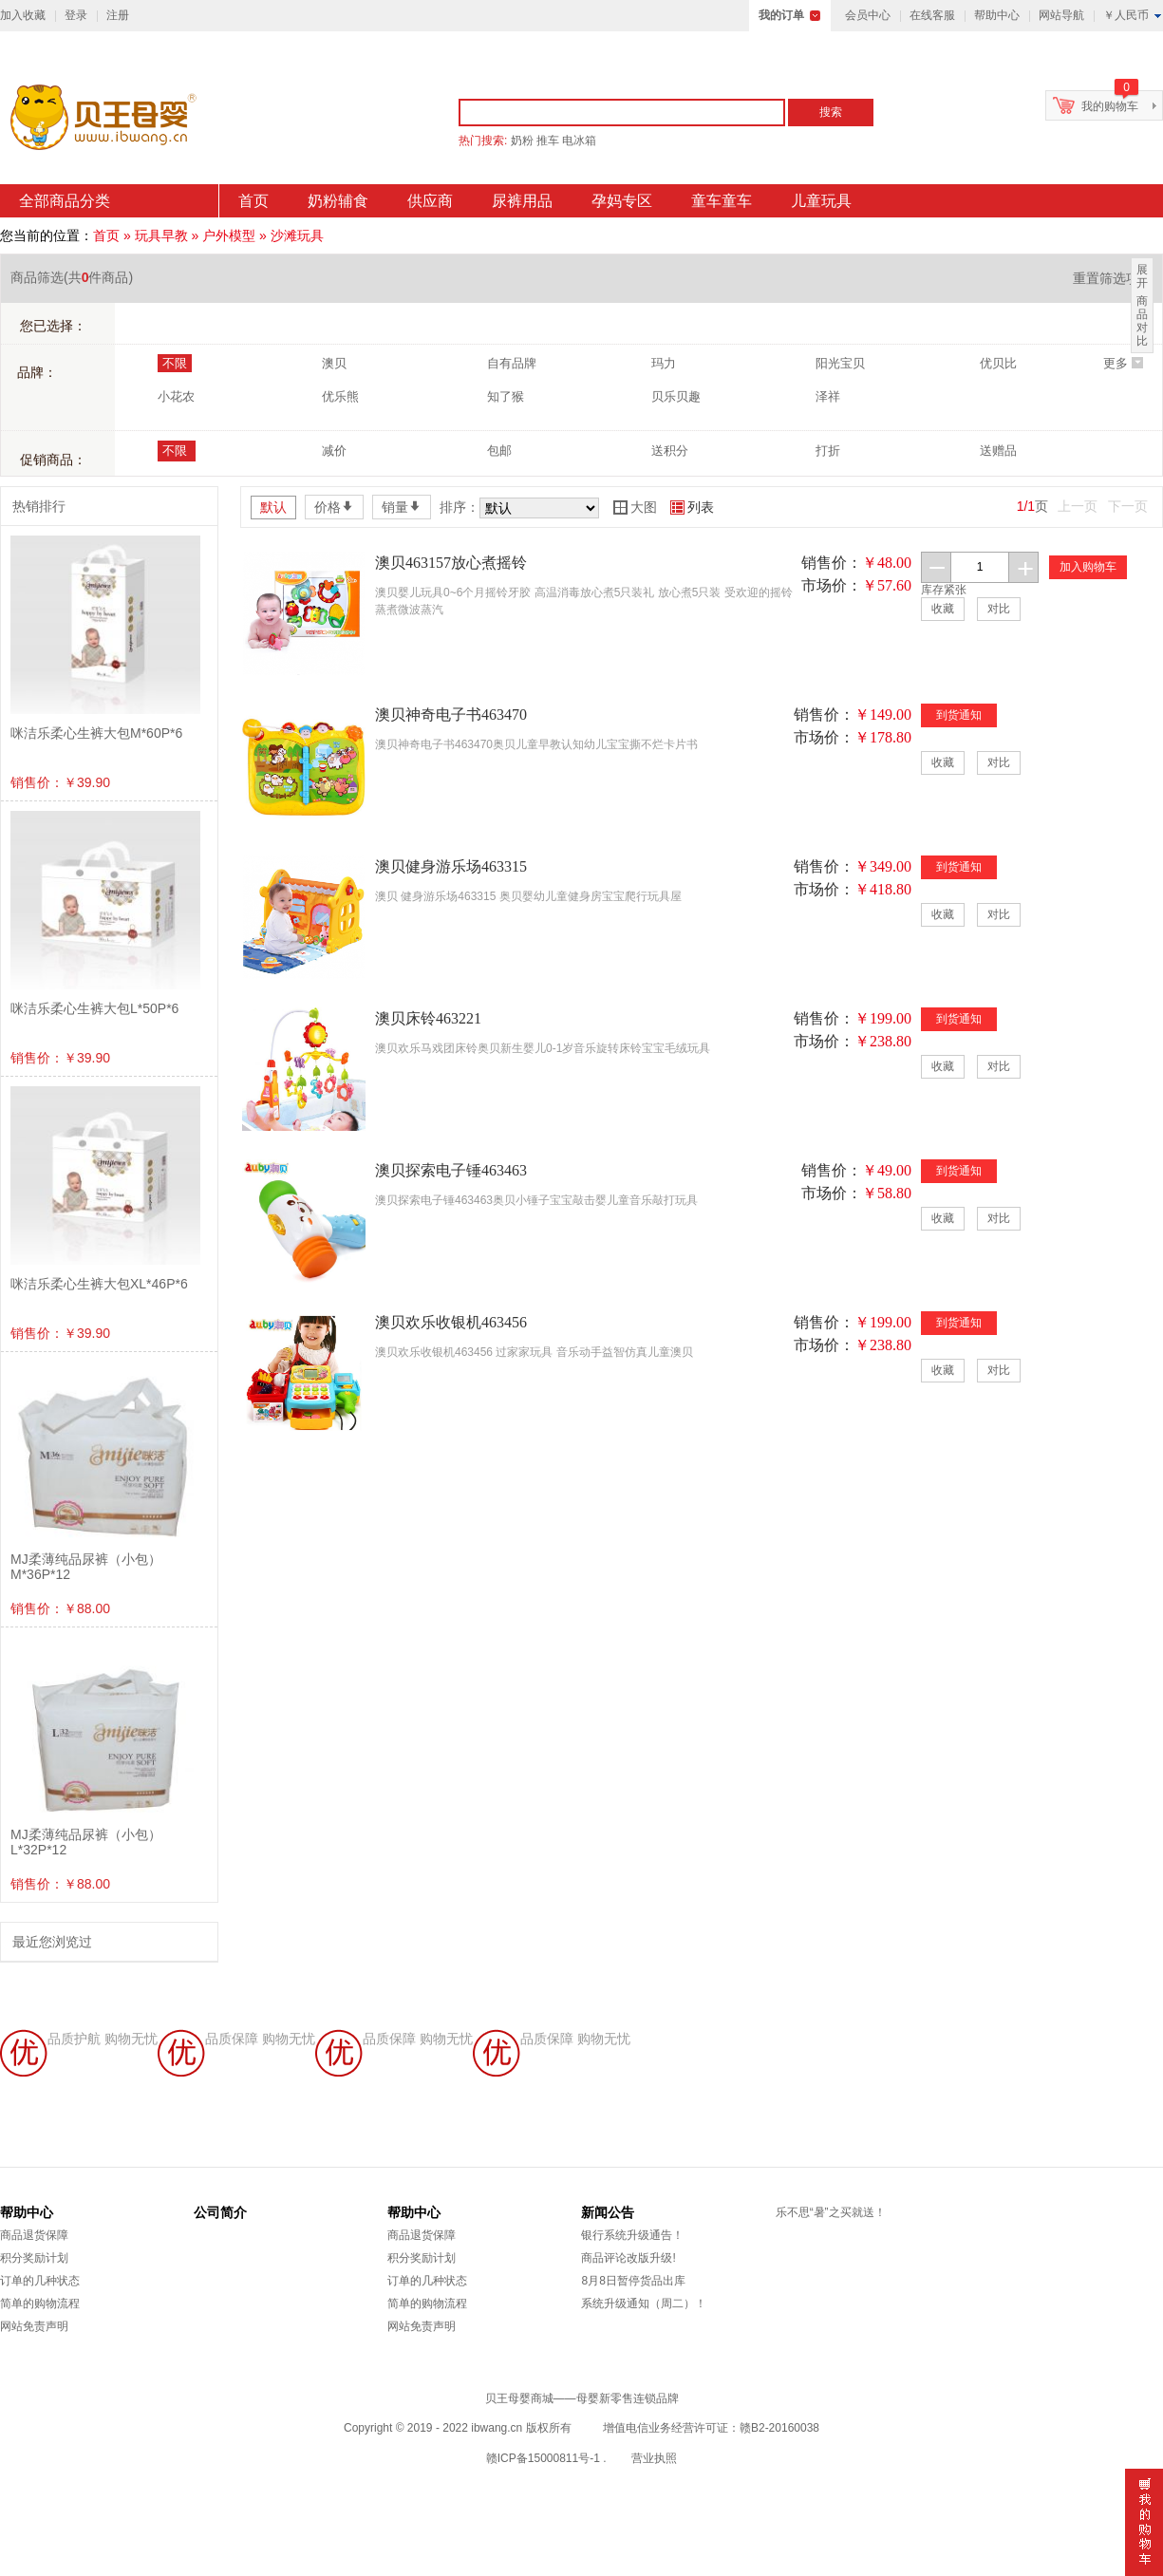  I want to click on 市场价：, so click(831, 585).